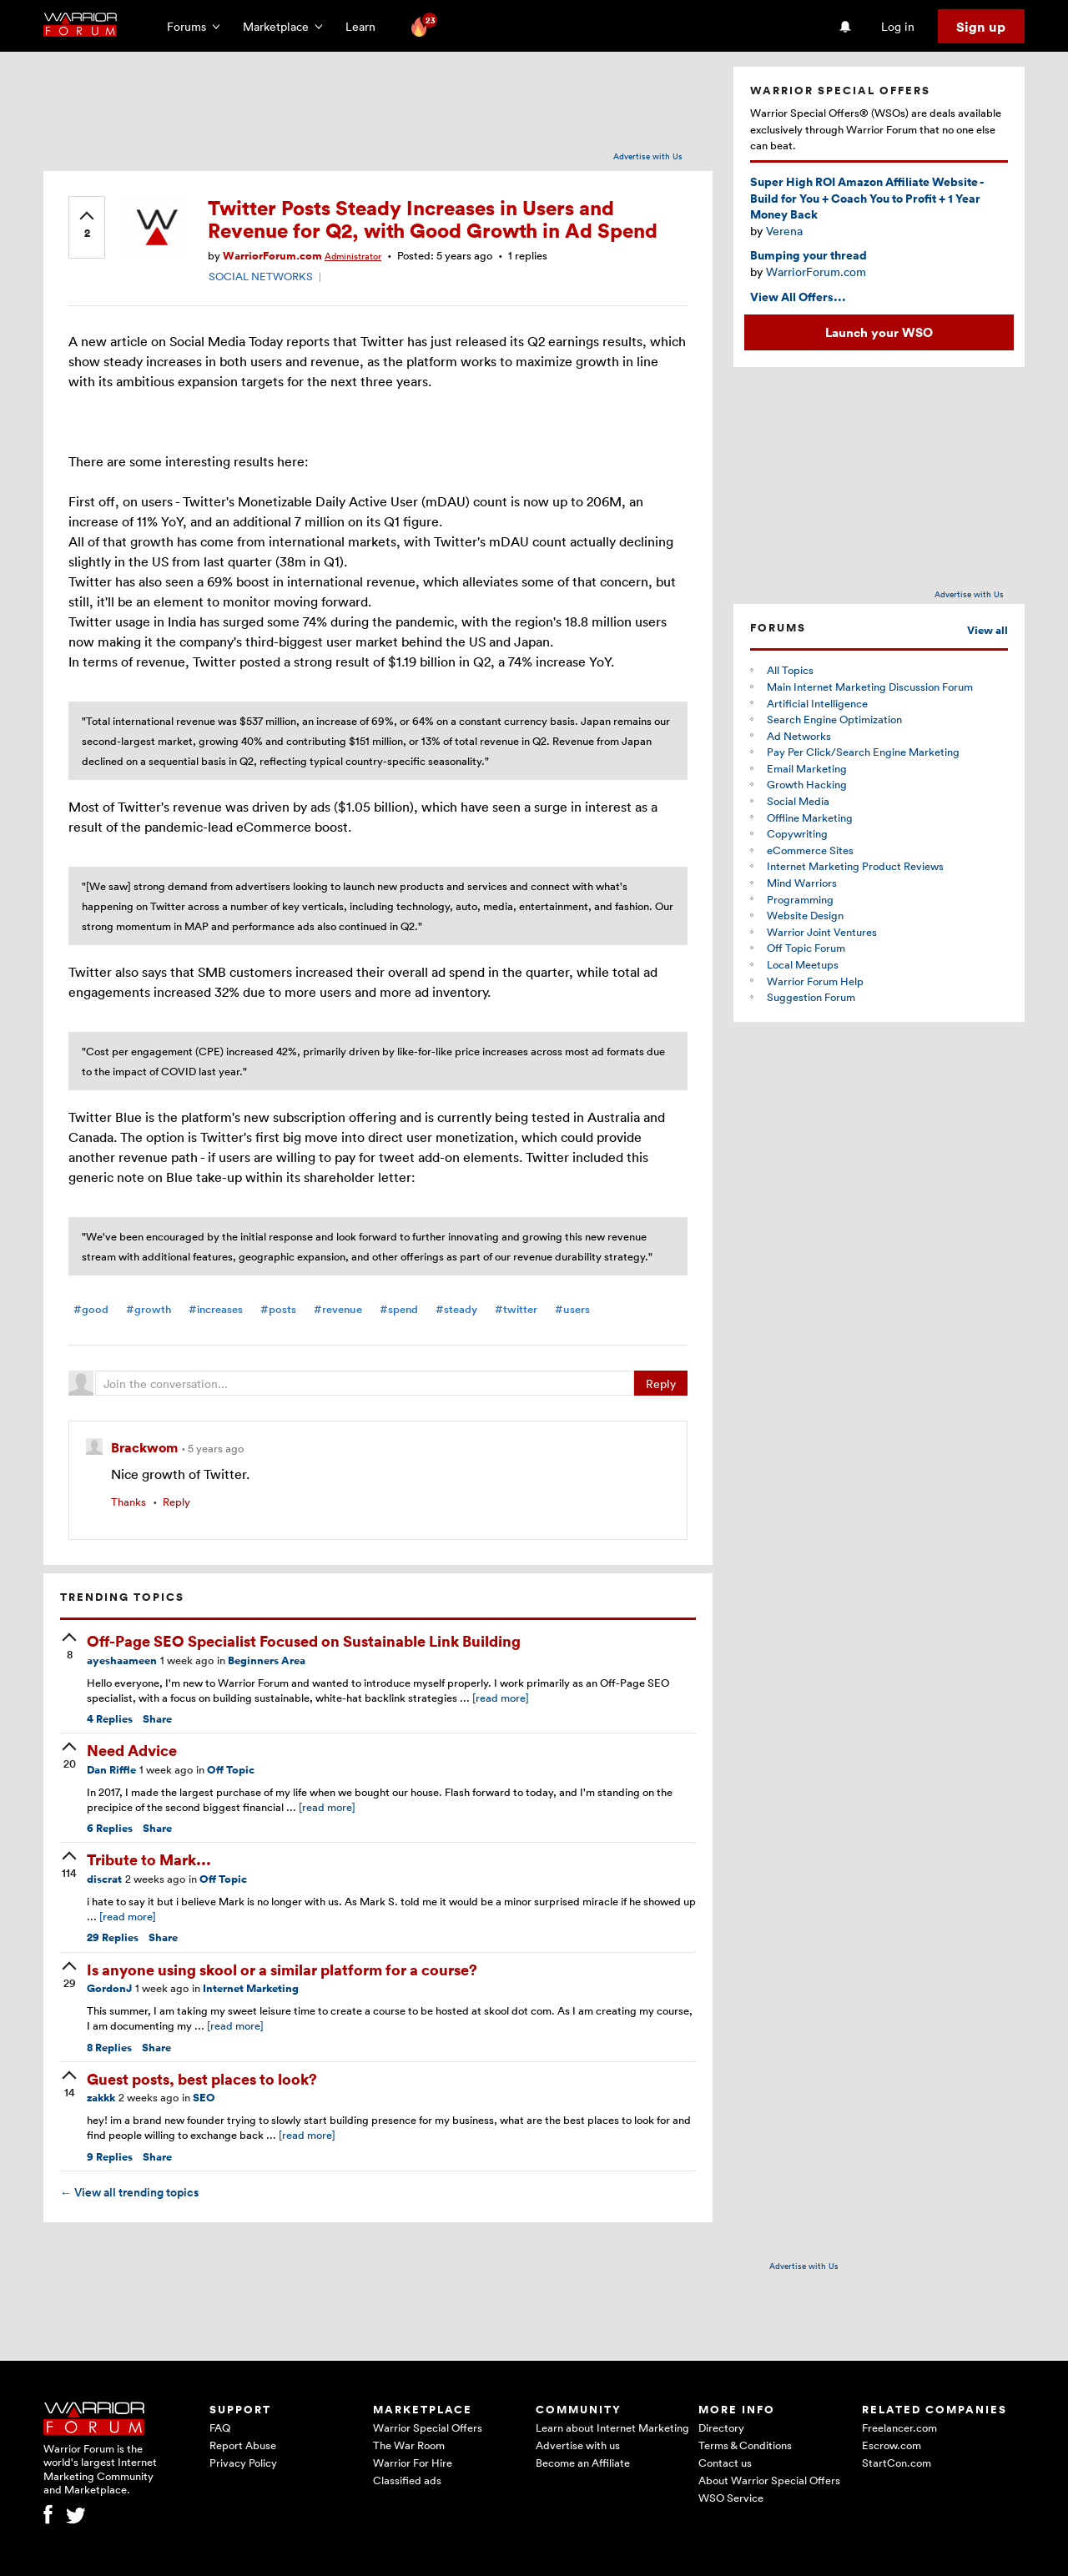 The width and height of the screenshot is (1068, 2576). What do you see at coordinates (243, 2462) in the screenshot?
I see `Privacy Policy` at bounding box center [243, 2462].